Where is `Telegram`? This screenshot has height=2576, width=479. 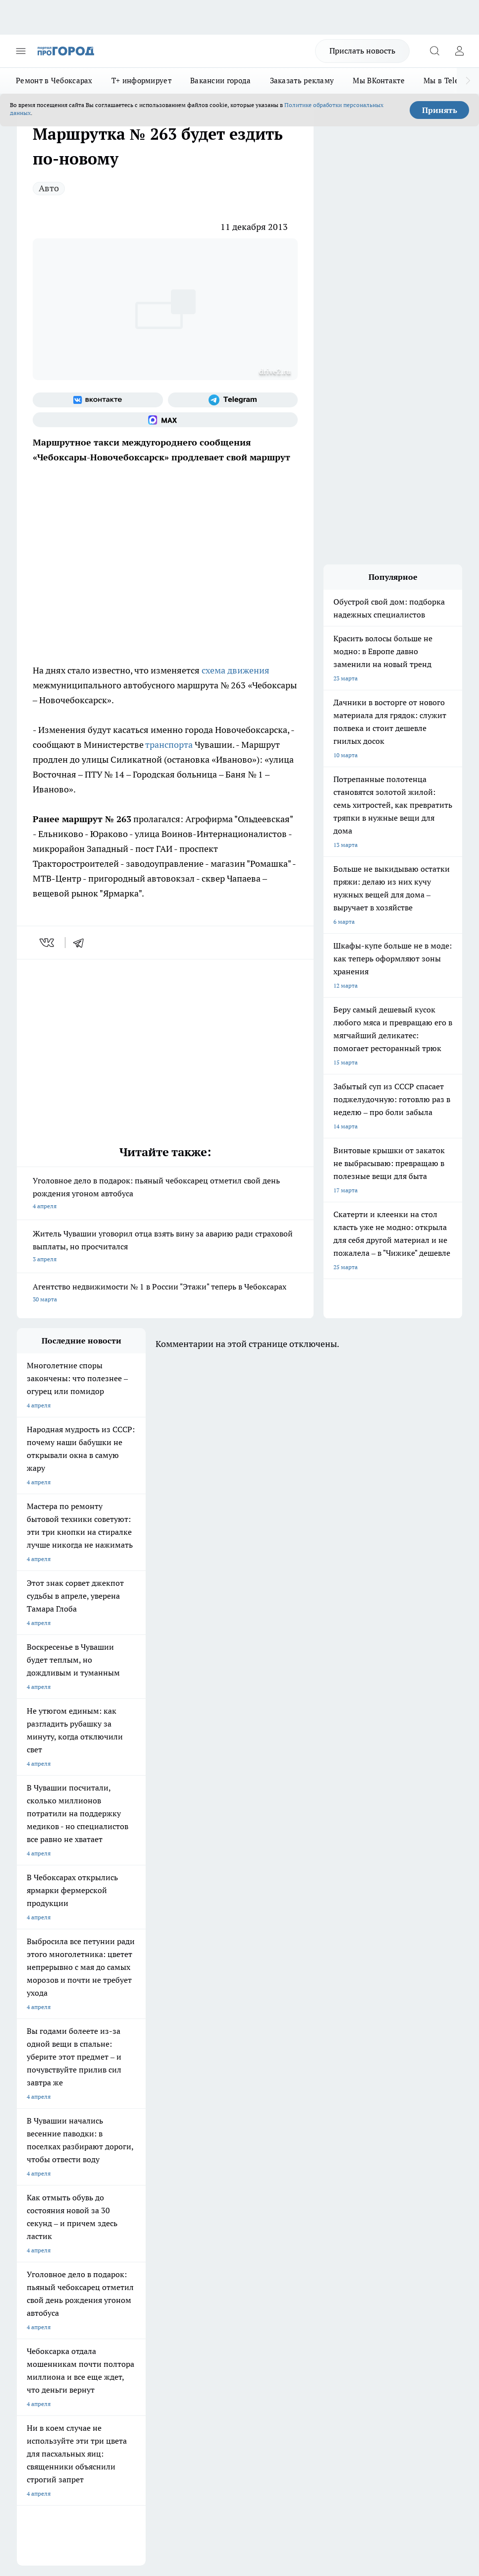
Telegram is located at coordinates (29, 2210).